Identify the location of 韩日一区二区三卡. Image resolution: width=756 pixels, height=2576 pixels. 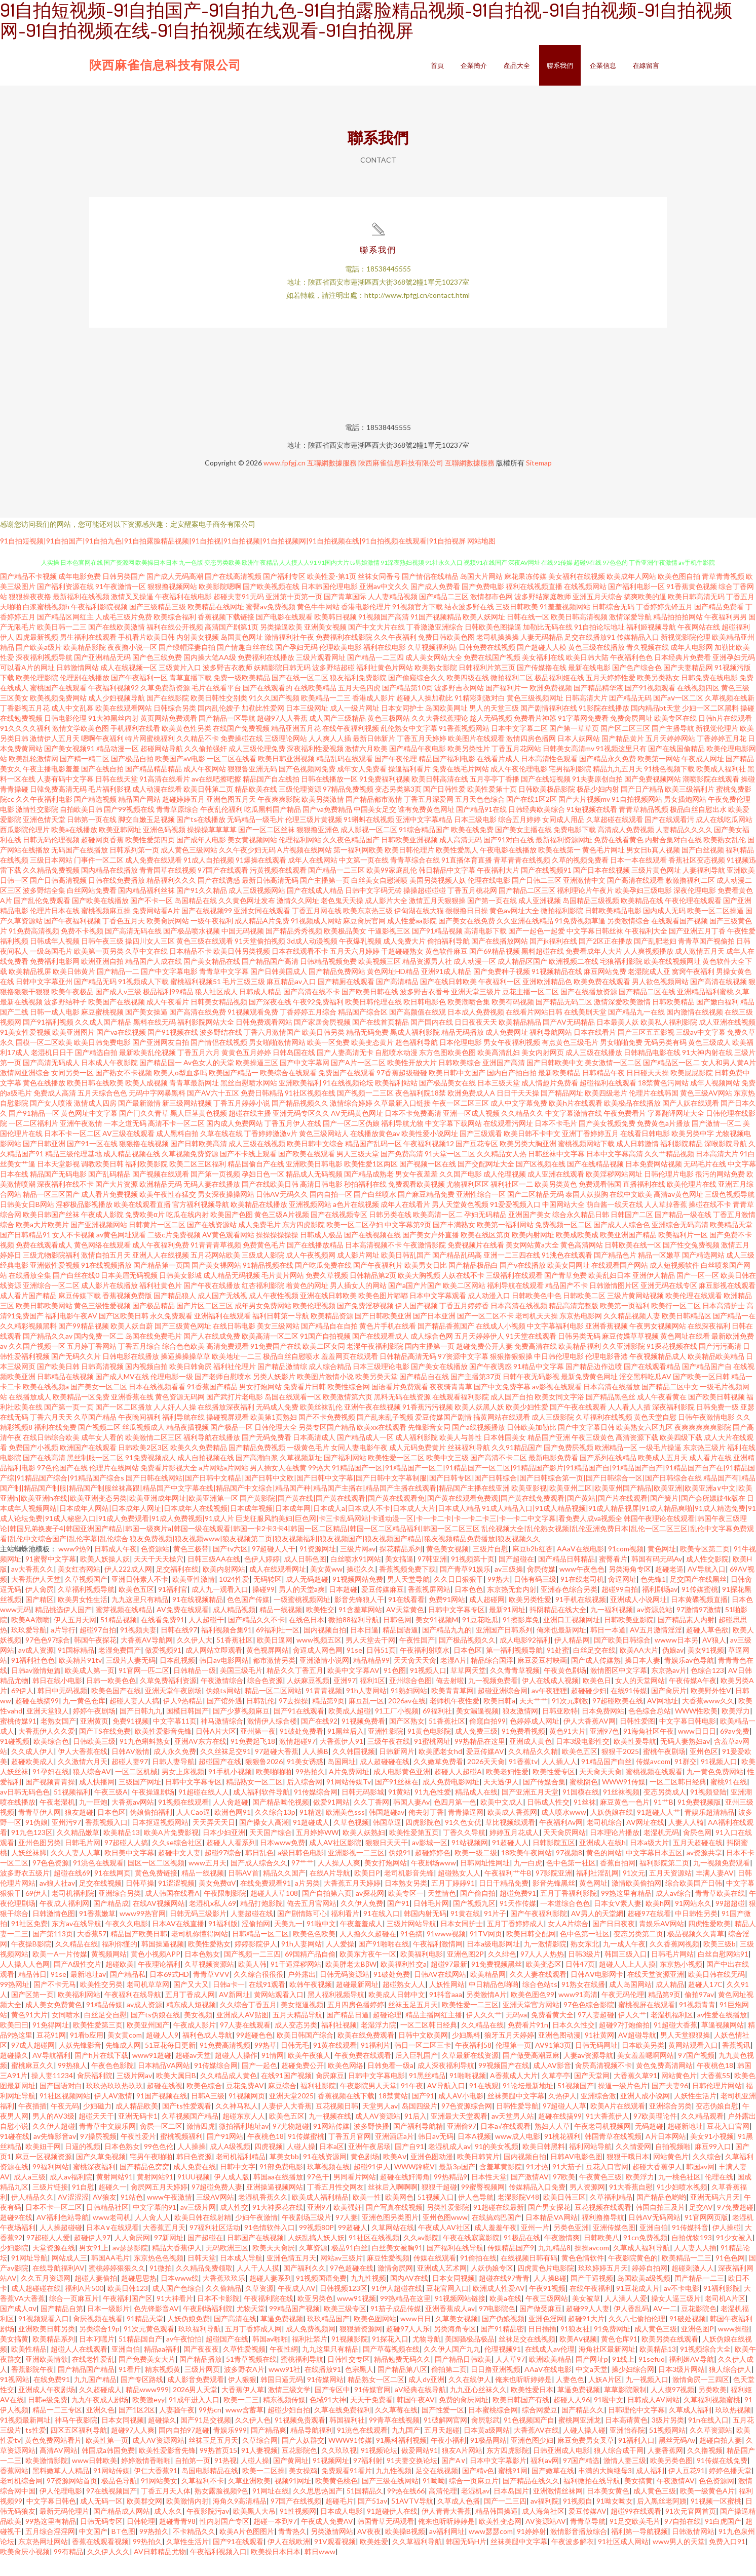
(422, 2064).